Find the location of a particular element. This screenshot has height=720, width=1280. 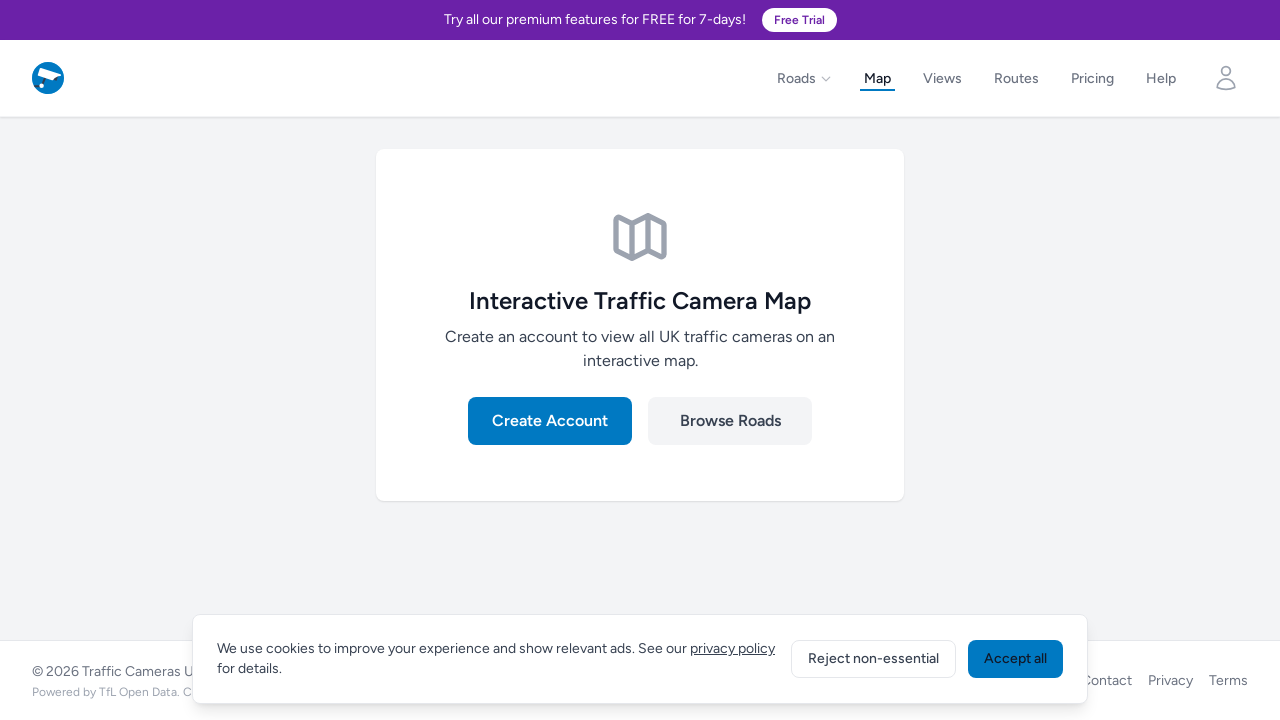

Routes is located at coordinates (1016, 78).